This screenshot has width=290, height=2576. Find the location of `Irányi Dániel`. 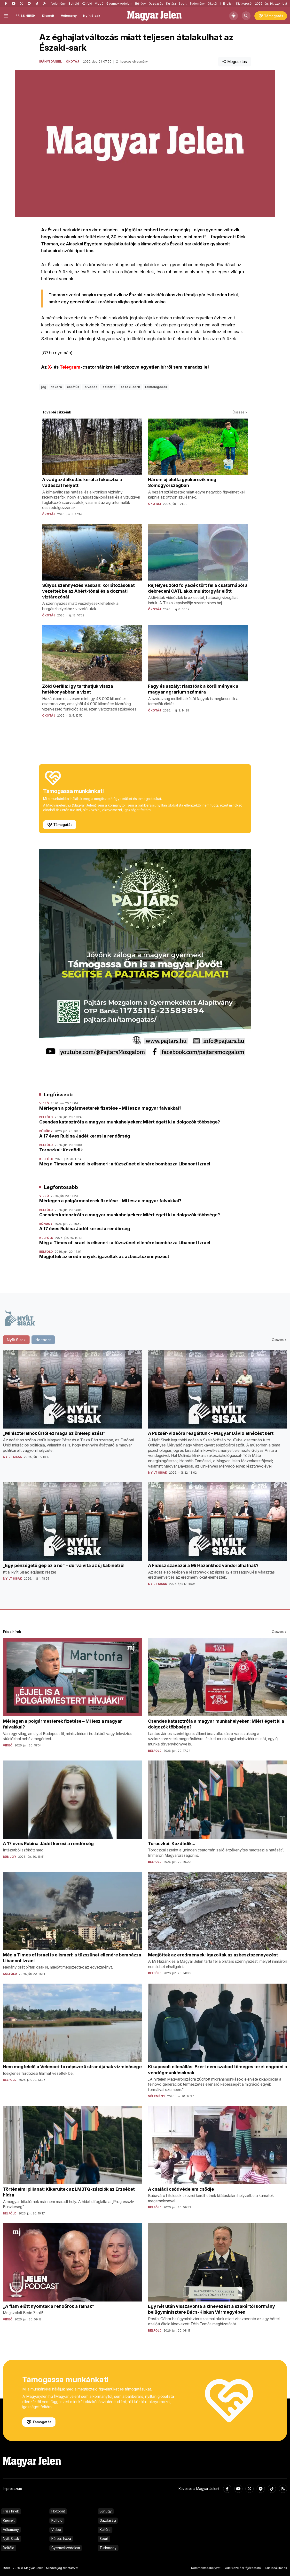

Irányi Dániel is located at coordinates (50, 61).